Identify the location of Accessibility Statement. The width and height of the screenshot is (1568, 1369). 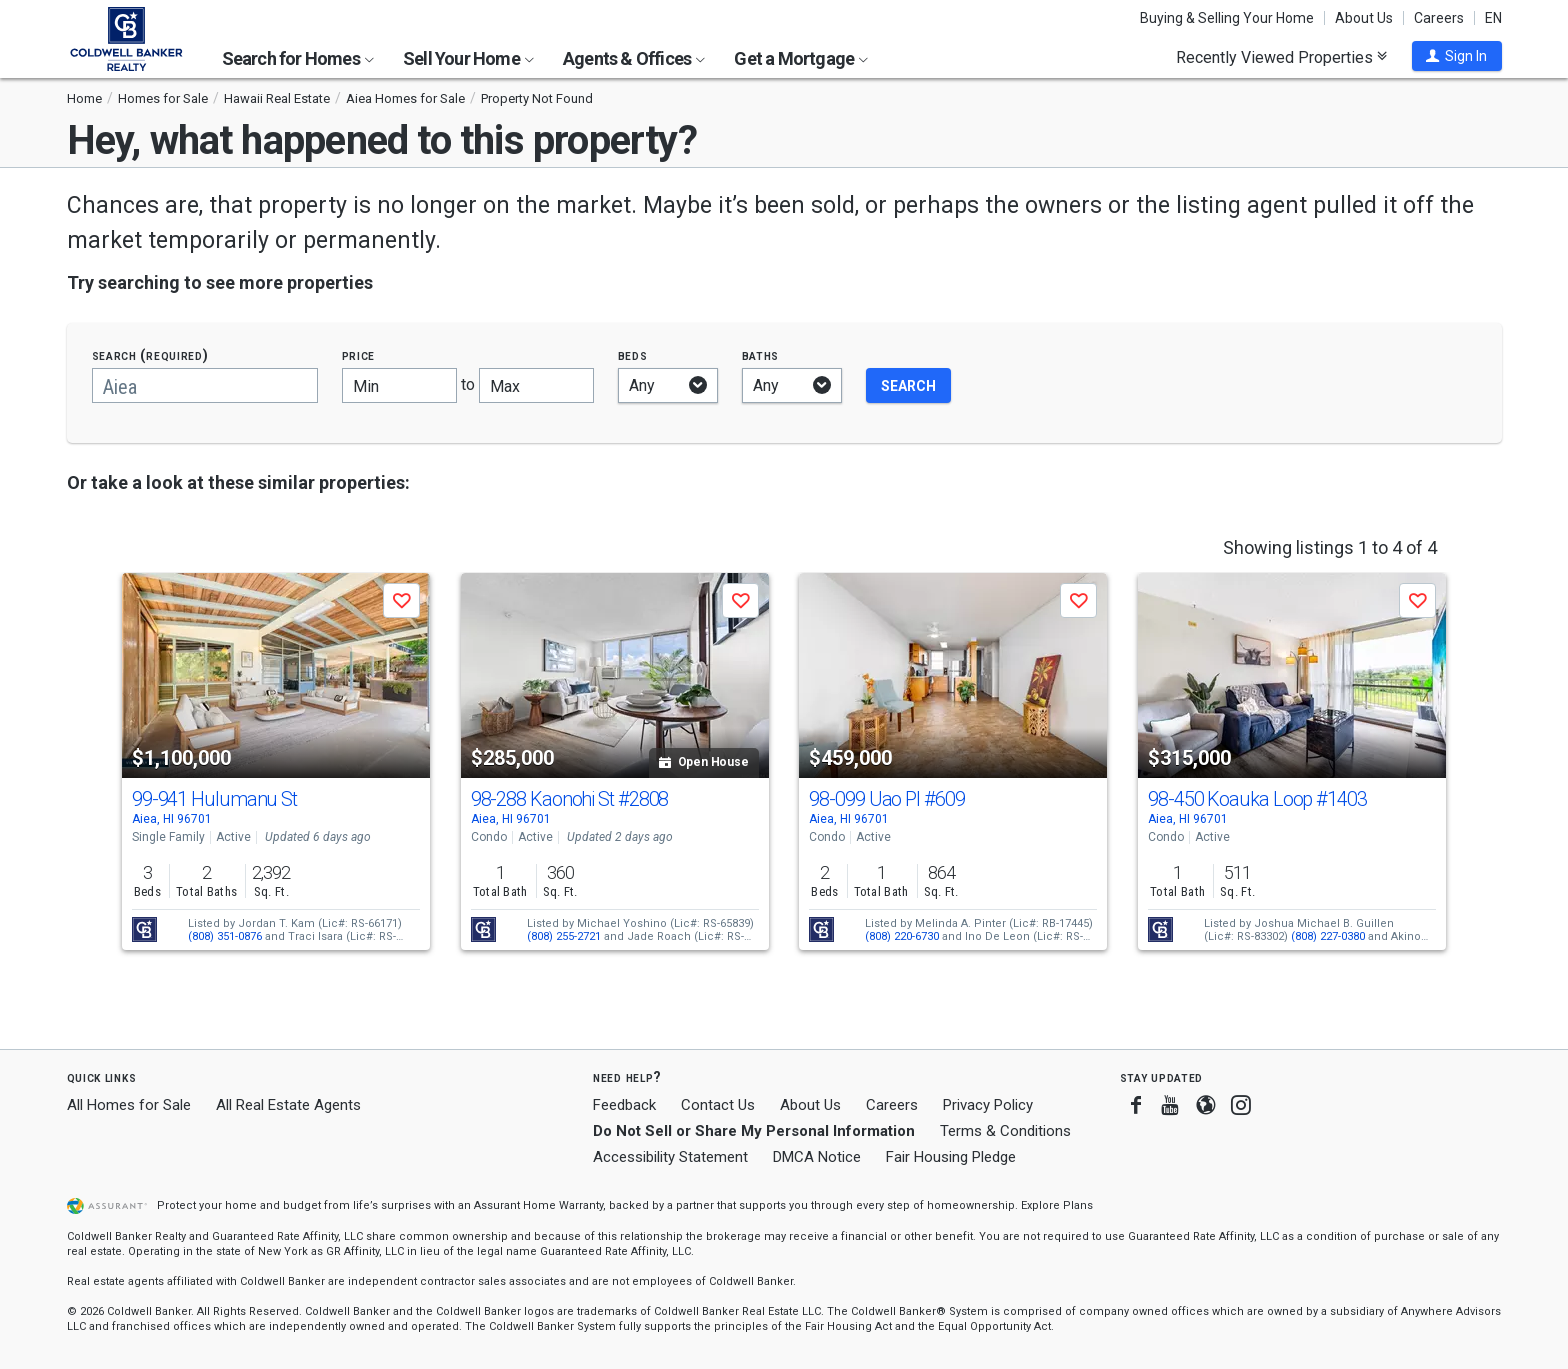
(670, 1157).